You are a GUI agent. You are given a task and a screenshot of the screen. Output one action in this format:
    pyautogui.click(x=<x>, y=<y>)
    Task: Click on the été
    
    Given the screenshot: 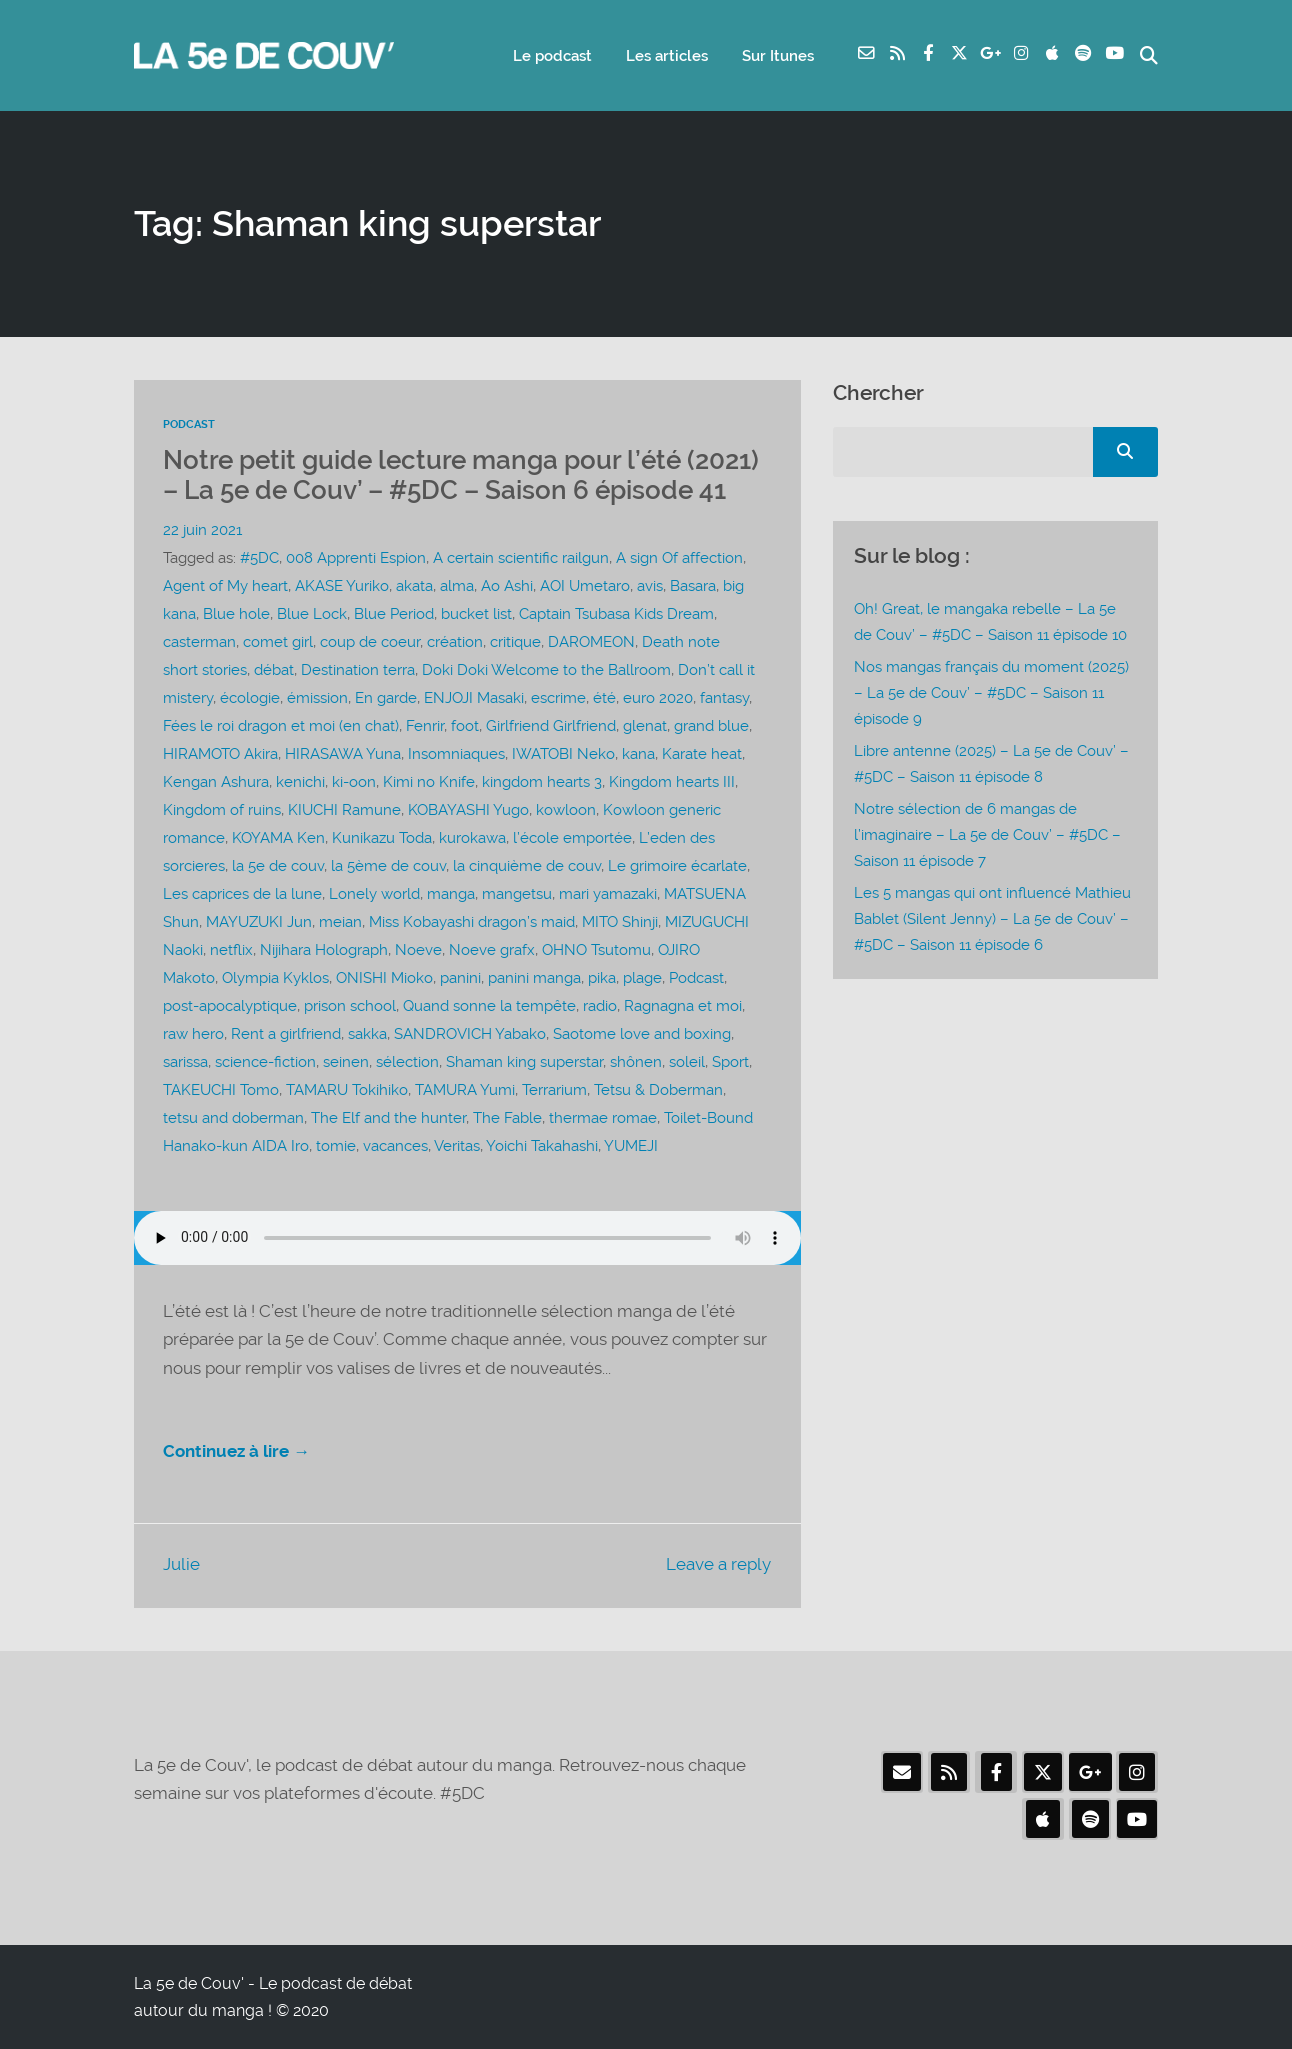 What is the action you would take?
    pyautogui.click(x=604, y=698)
    